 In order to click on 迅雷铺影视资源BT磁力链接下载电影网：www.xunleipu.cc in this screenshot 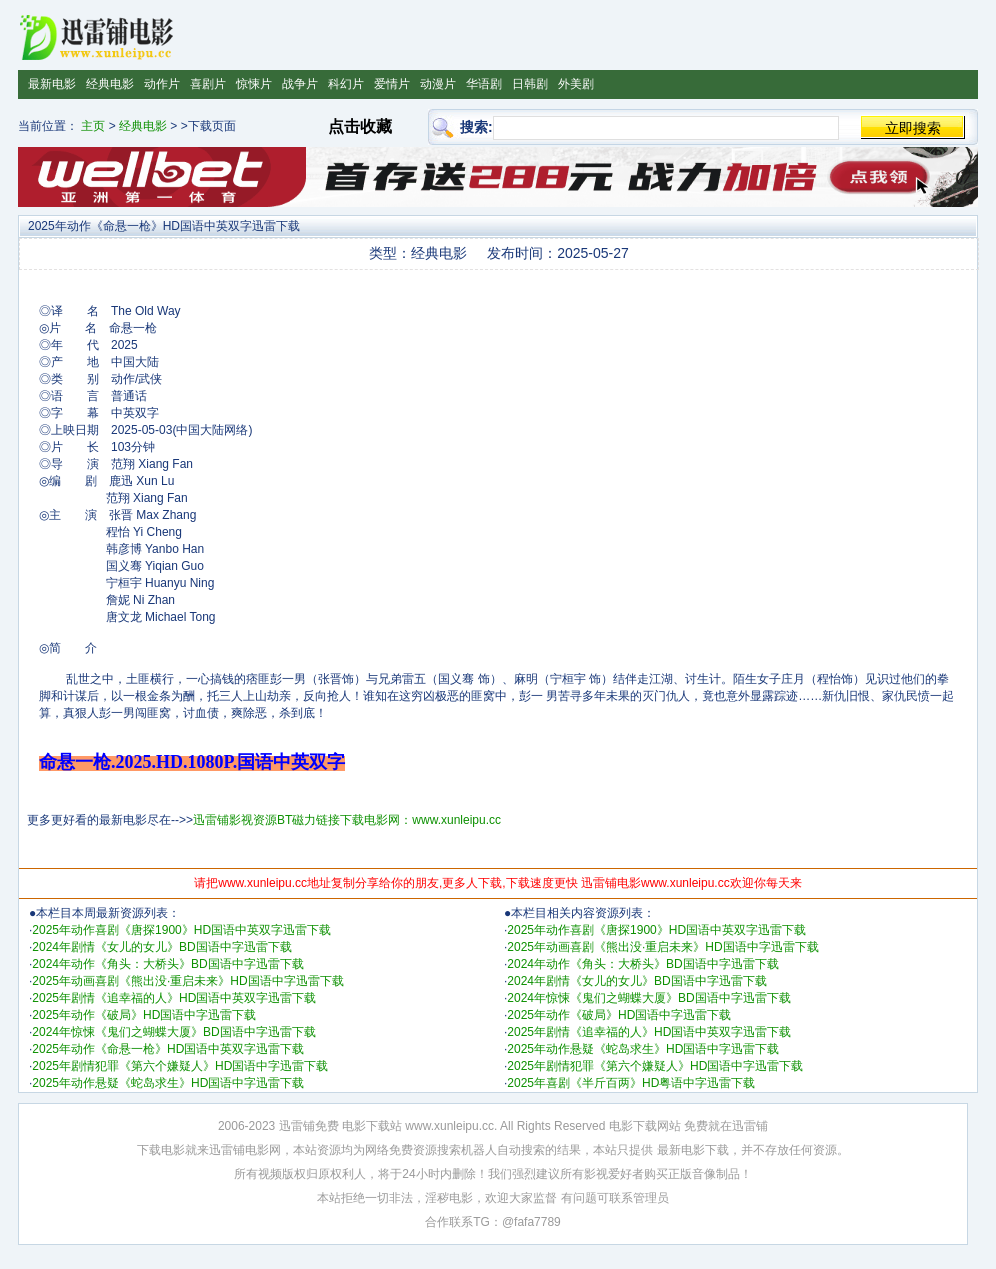, I will do `click(347, 820)`.